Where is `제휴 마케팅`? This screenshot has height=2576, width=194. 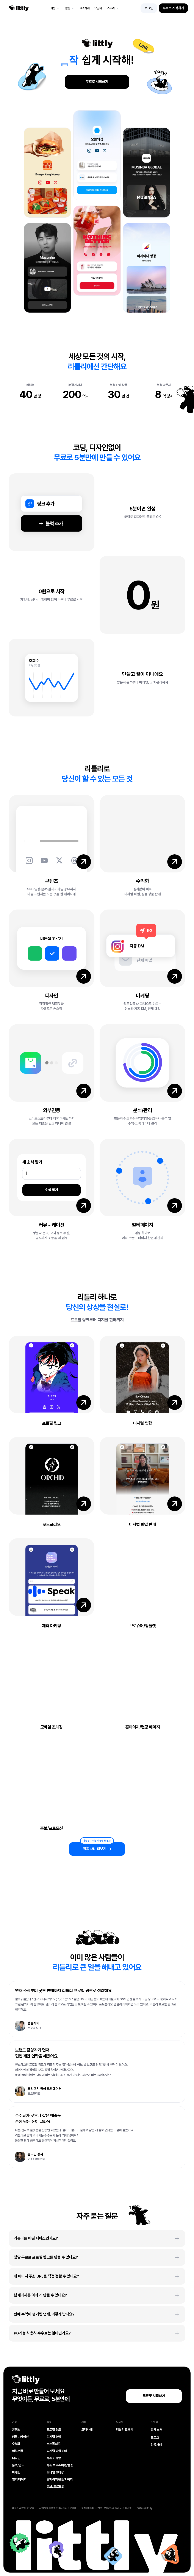
제휴 마케팅 is located at coordinates (54, 2458).